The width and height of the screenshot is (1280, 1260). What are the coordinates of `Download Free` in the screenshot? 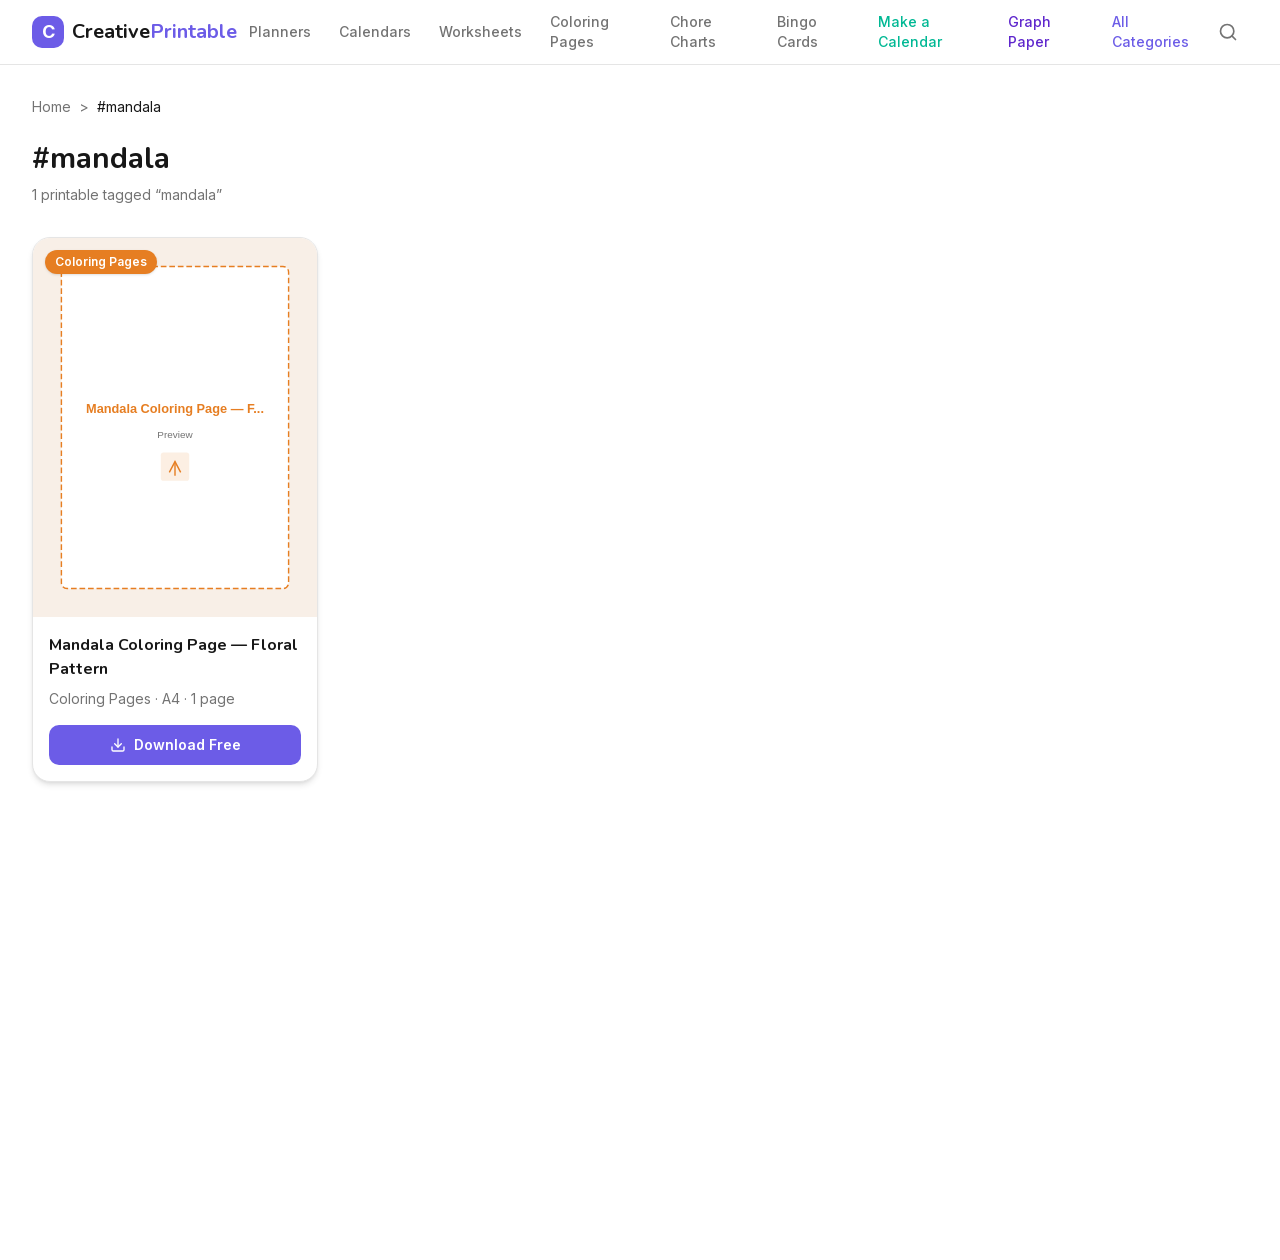 It's located at (175, 744).